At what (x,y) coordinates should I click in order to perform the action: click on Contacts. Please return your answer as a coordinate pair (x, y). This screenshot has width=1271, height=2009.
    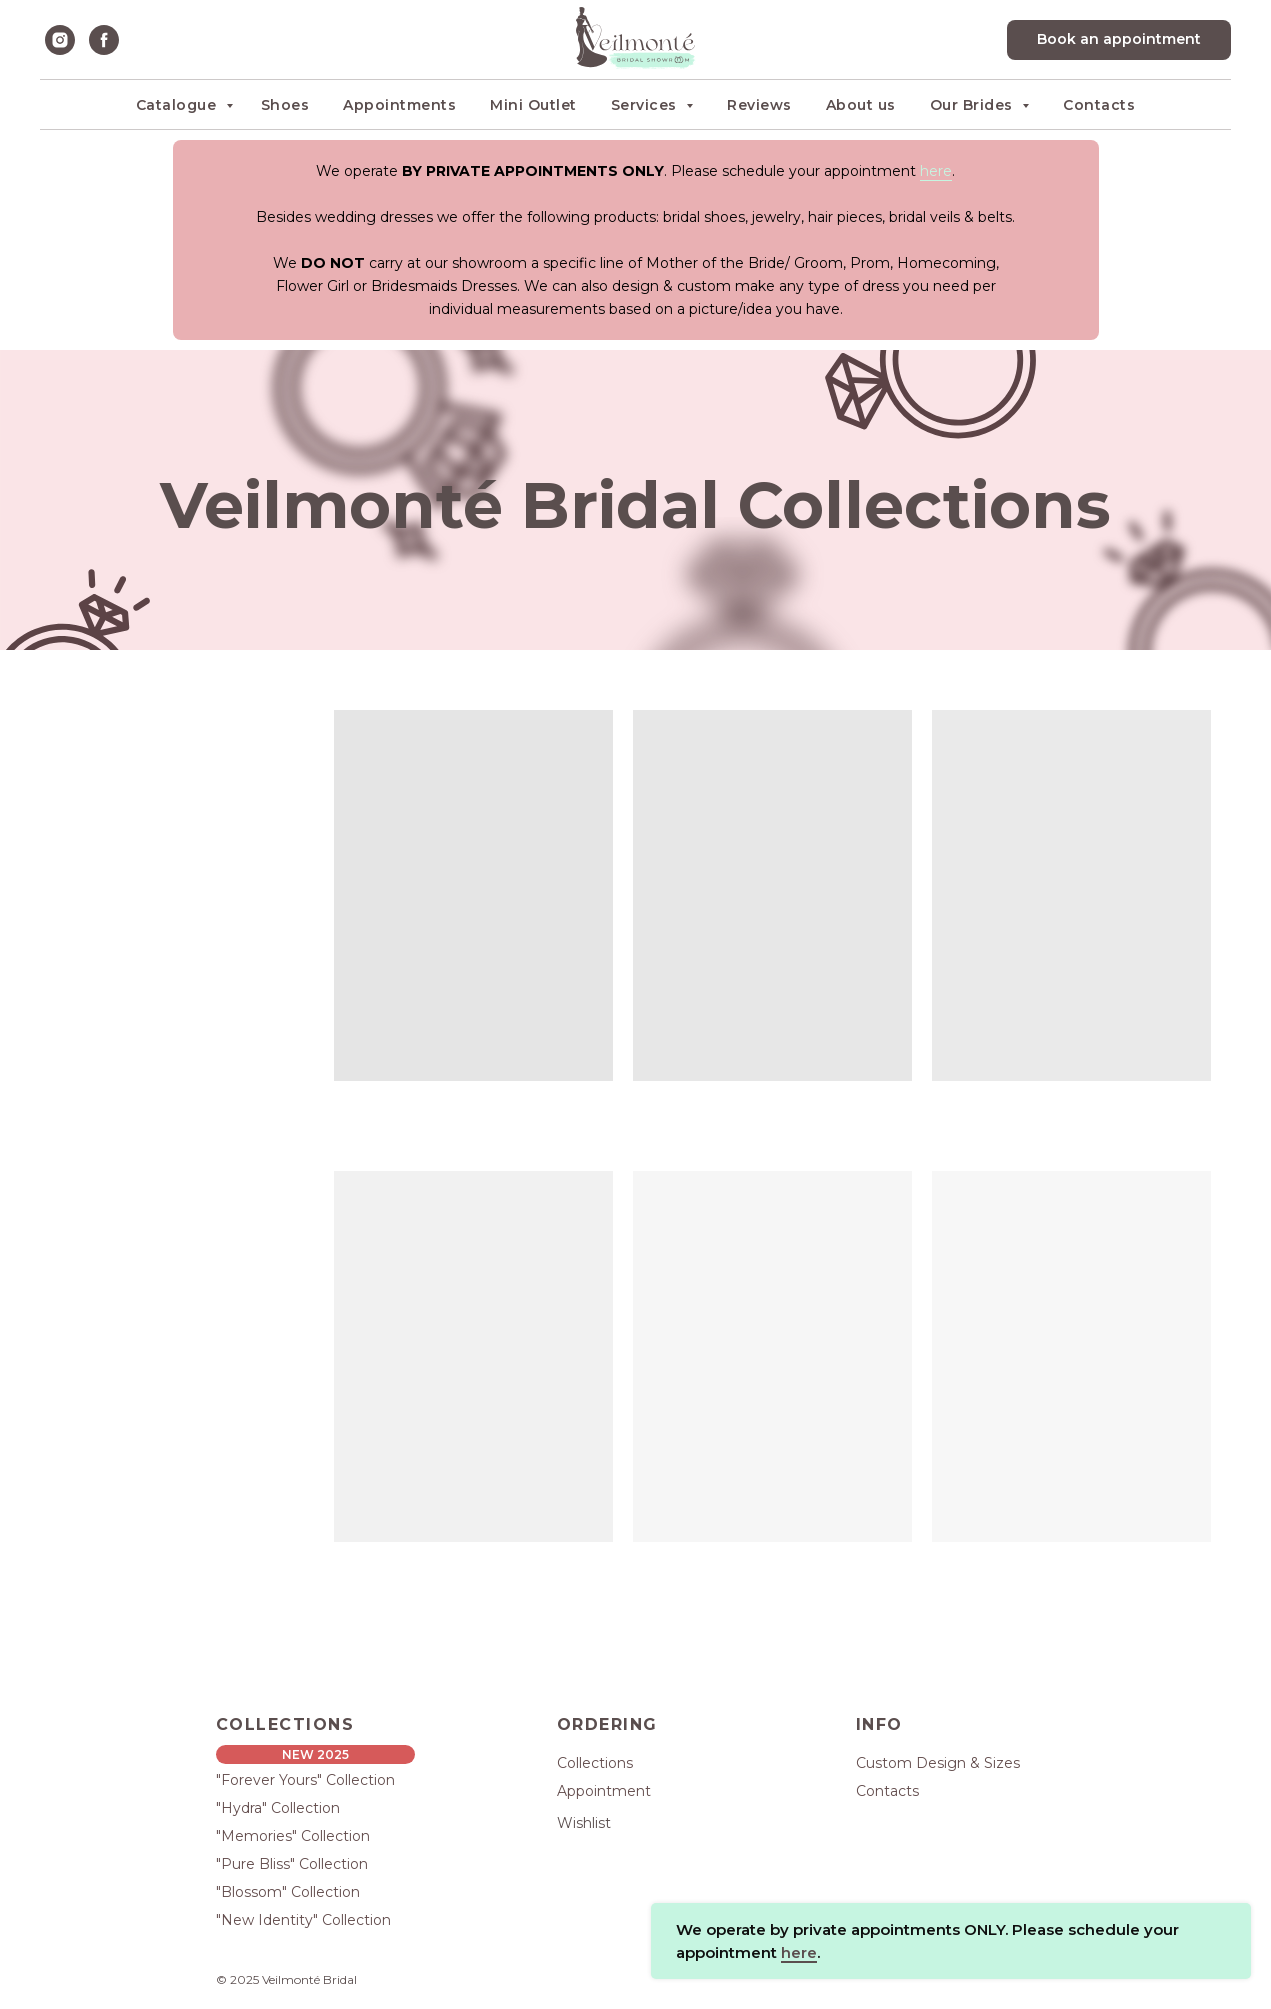
    Looking at the image, I should click on (1099, 105).